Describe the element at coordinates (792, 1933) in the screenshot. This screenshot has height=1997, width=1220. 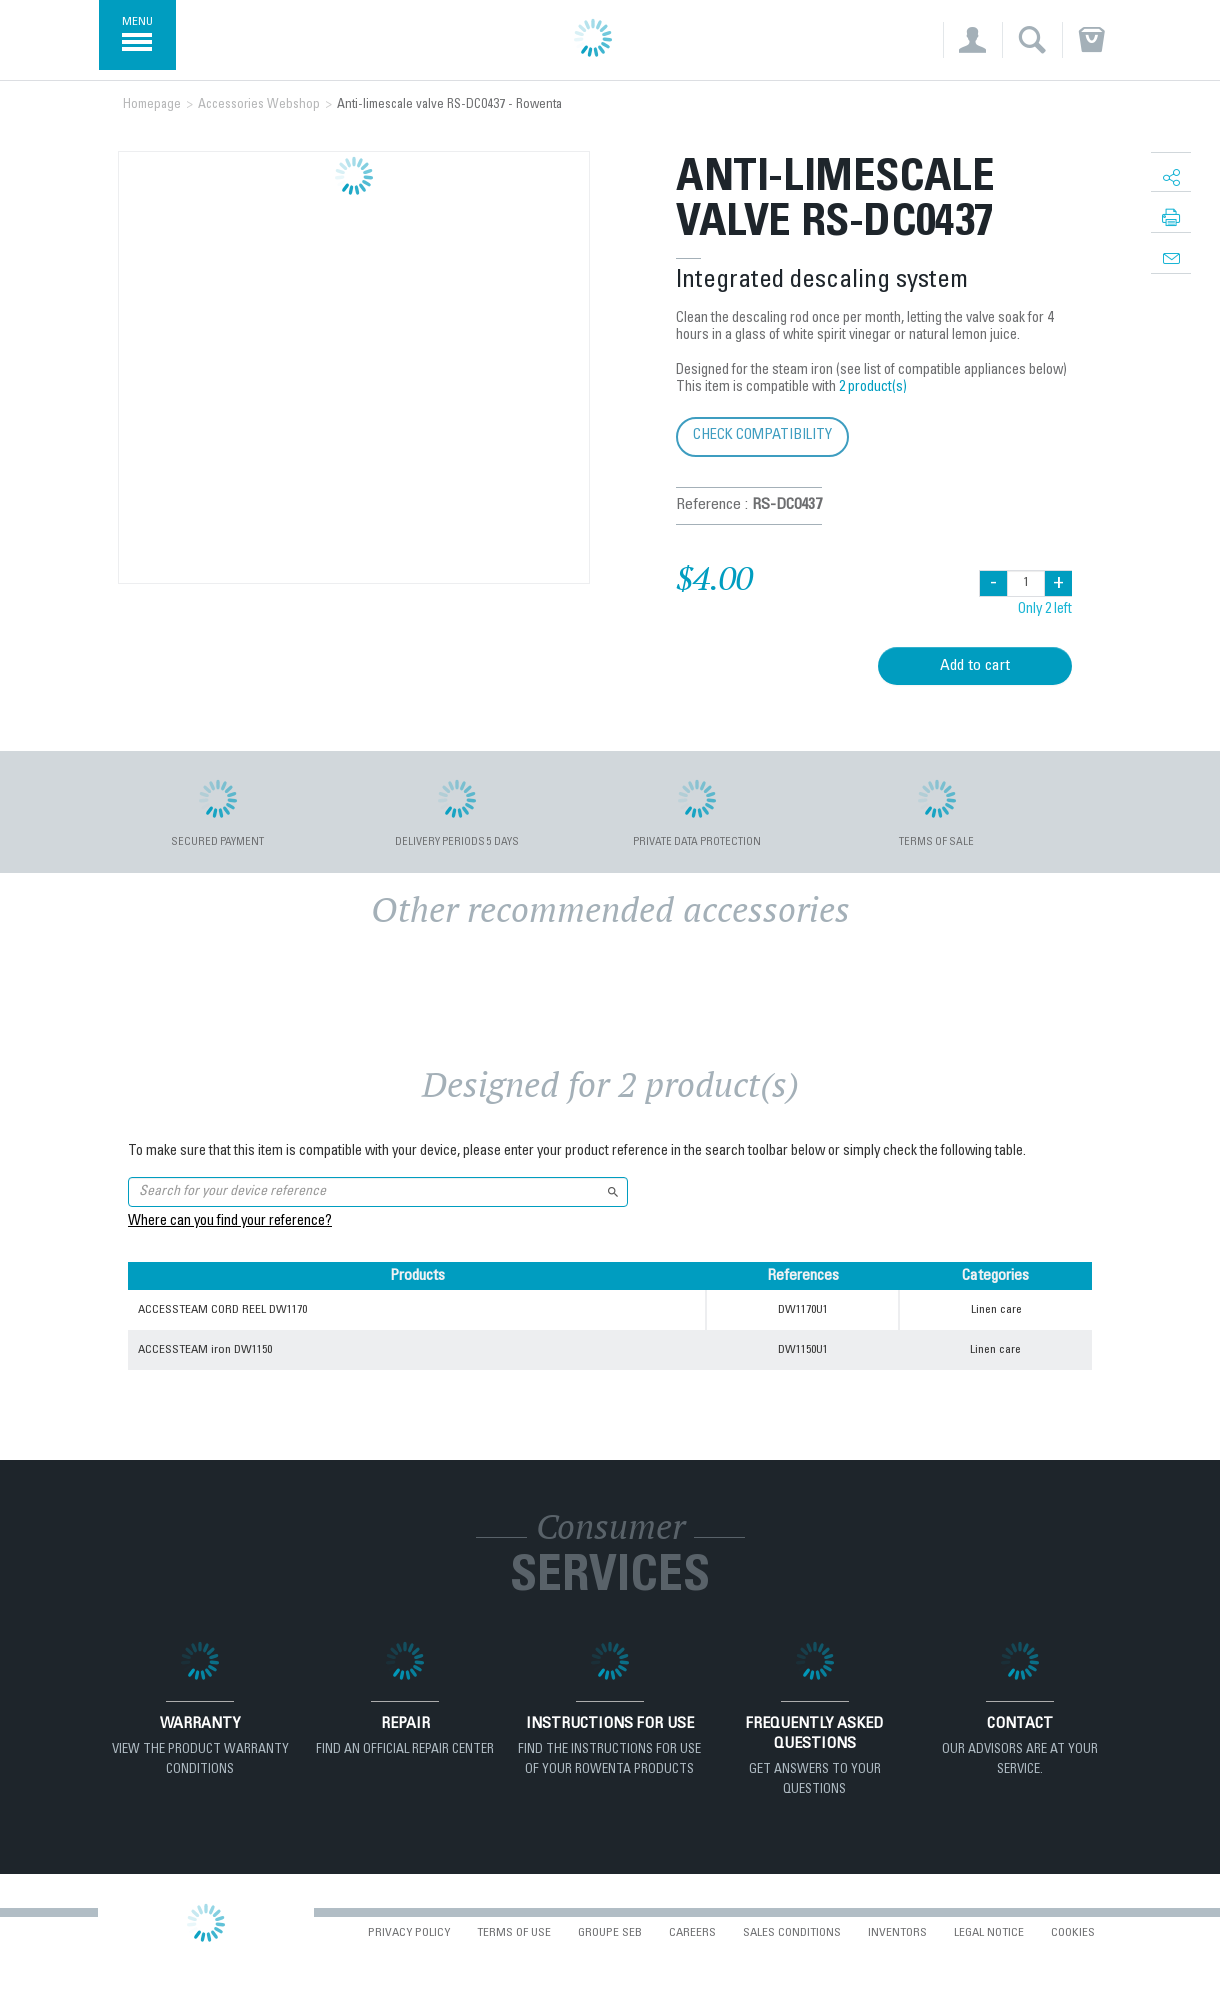
I see `Sales conditions` at that location.